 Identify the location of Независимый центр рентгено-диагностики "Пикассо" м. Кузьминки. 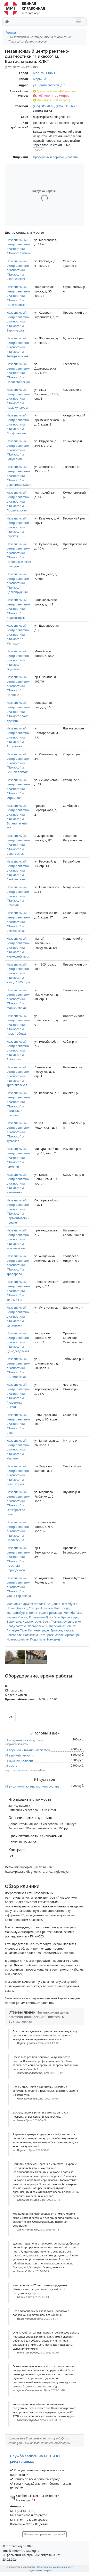
(18, 1183).